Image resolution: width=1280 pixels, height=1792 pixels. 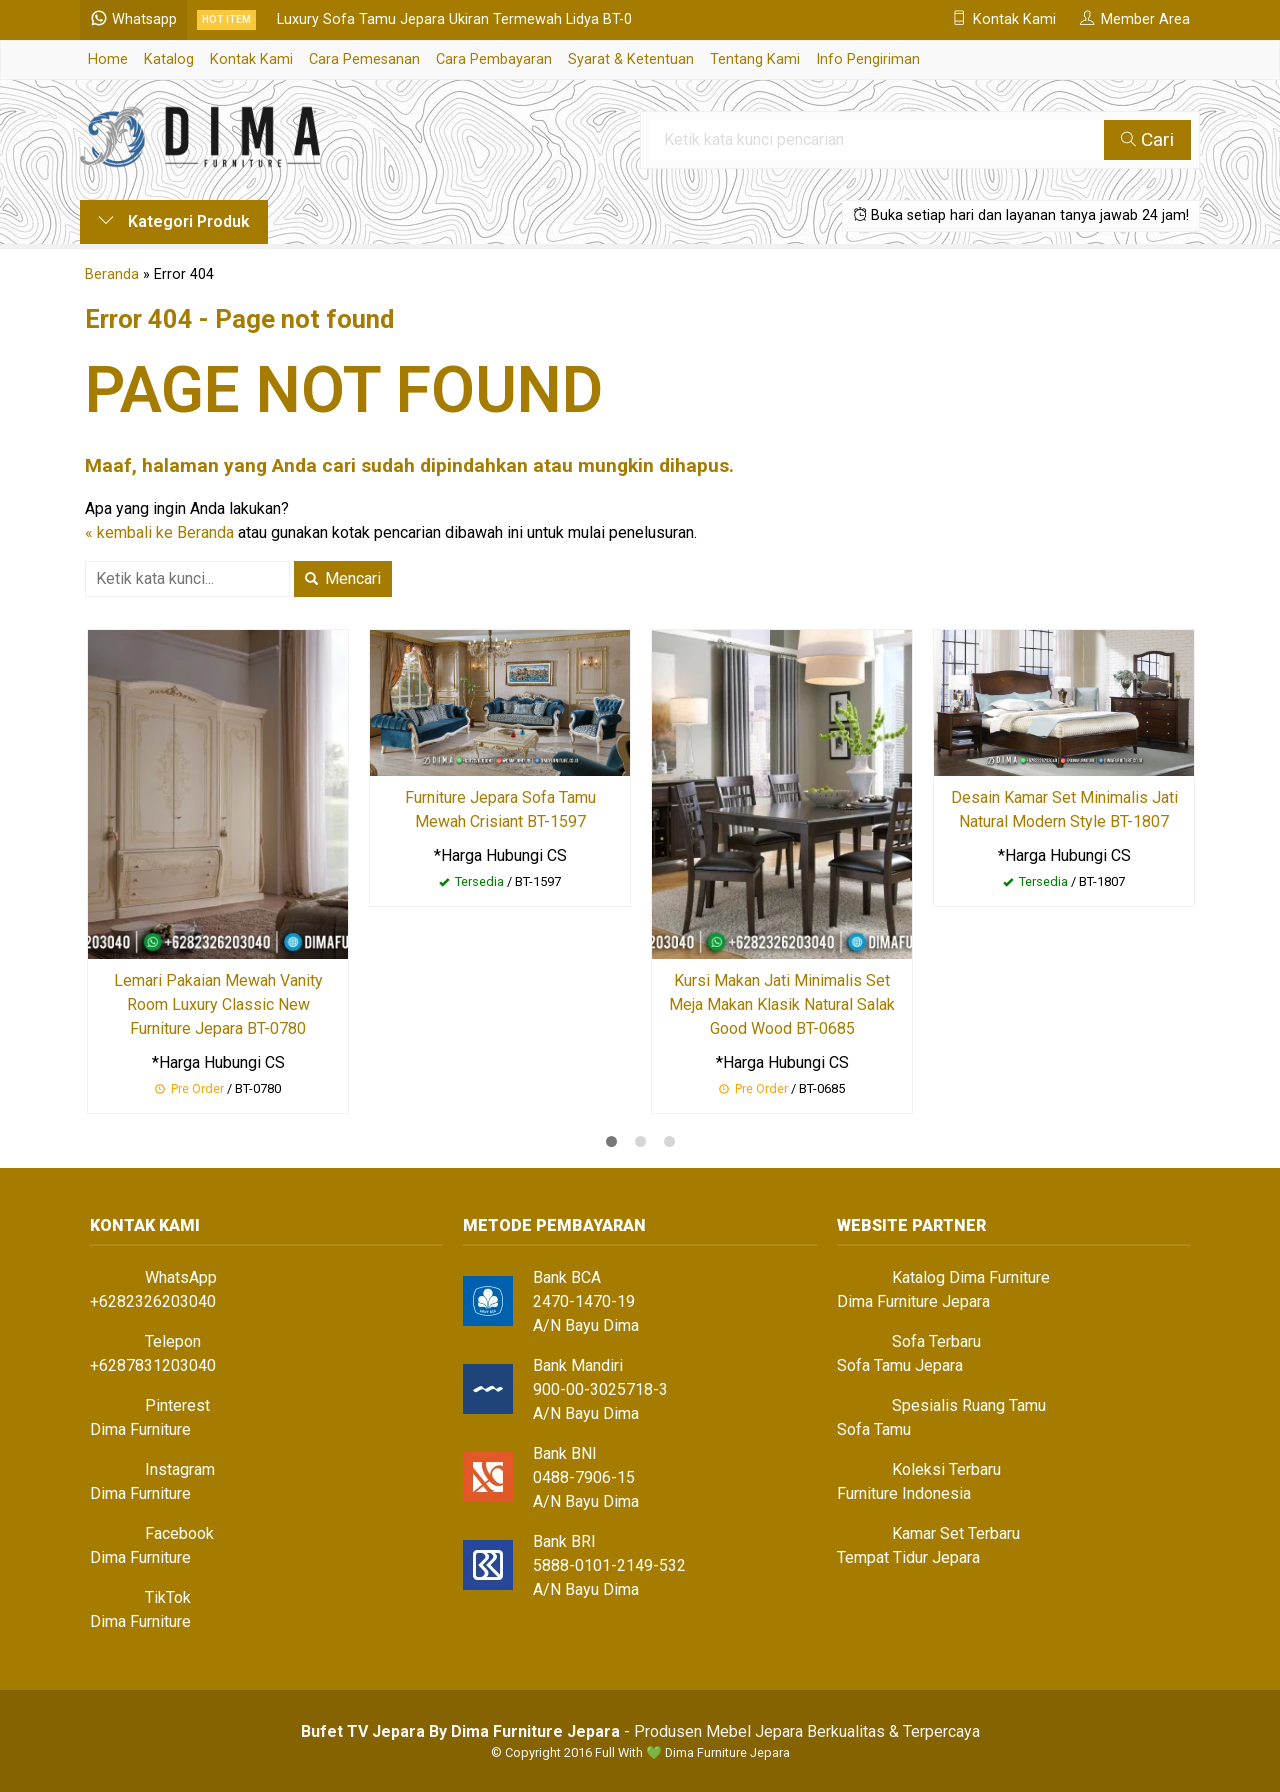 What do you see at coordinates (251, 59) in the screenshot?
I see `Kontak Kami` at bounding box center [251, 59].